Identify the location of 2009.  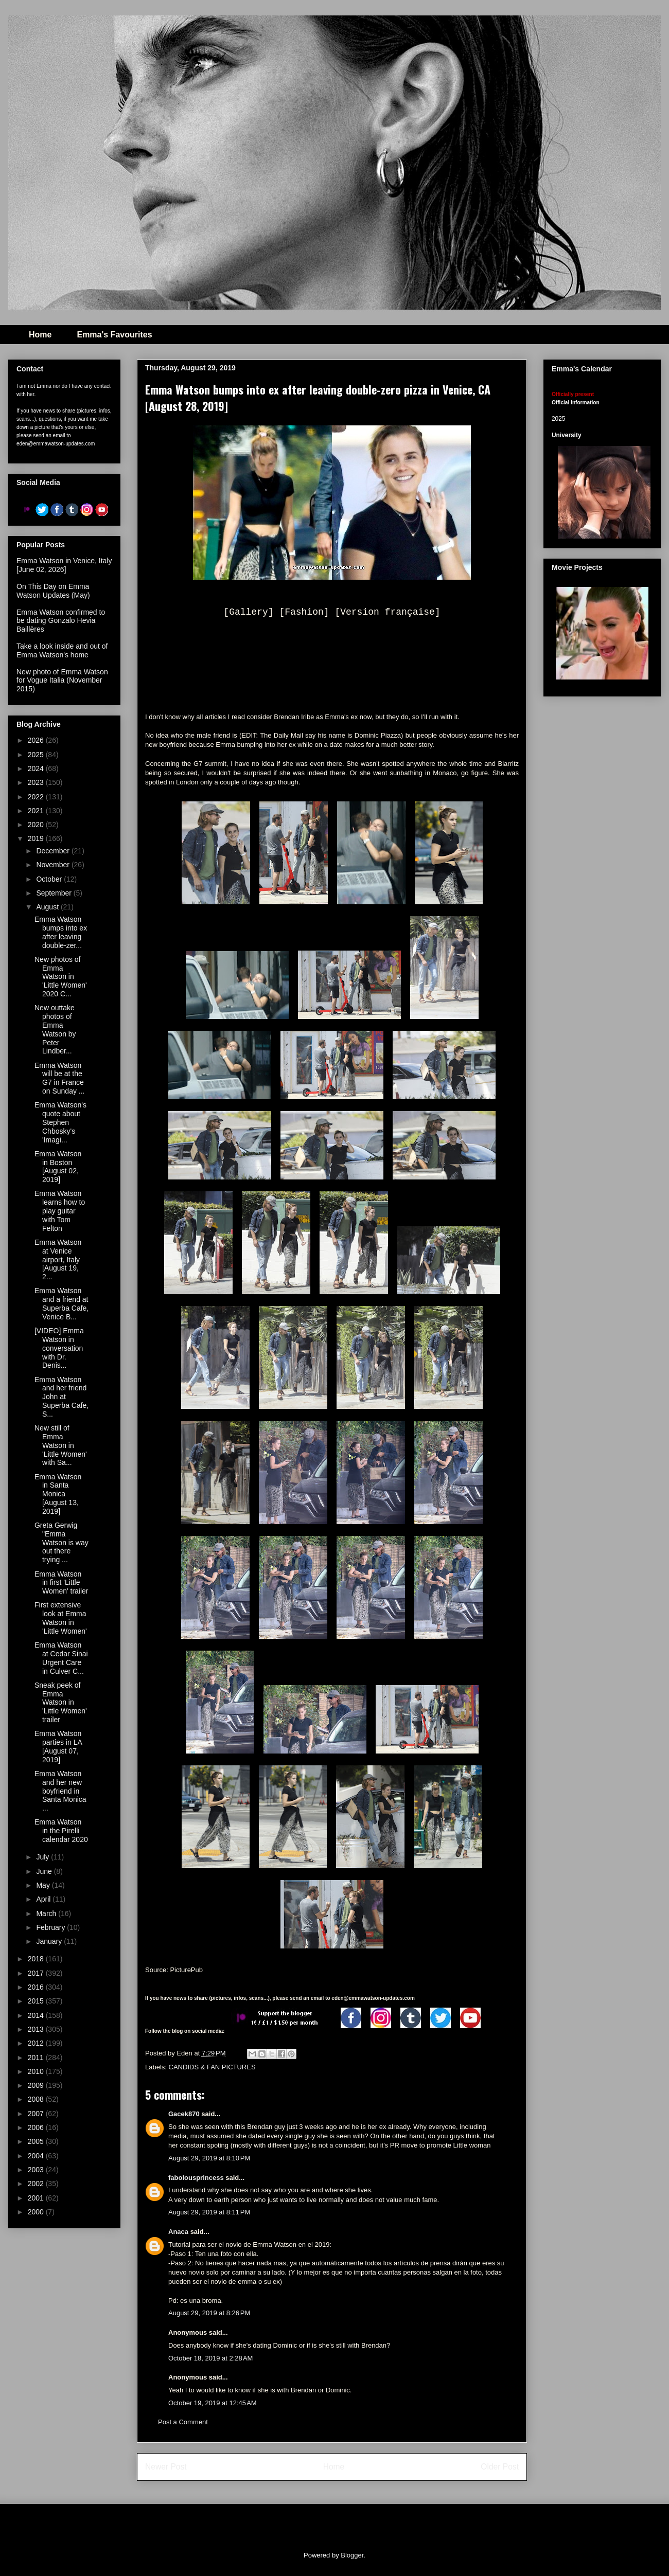
(37, 2085).